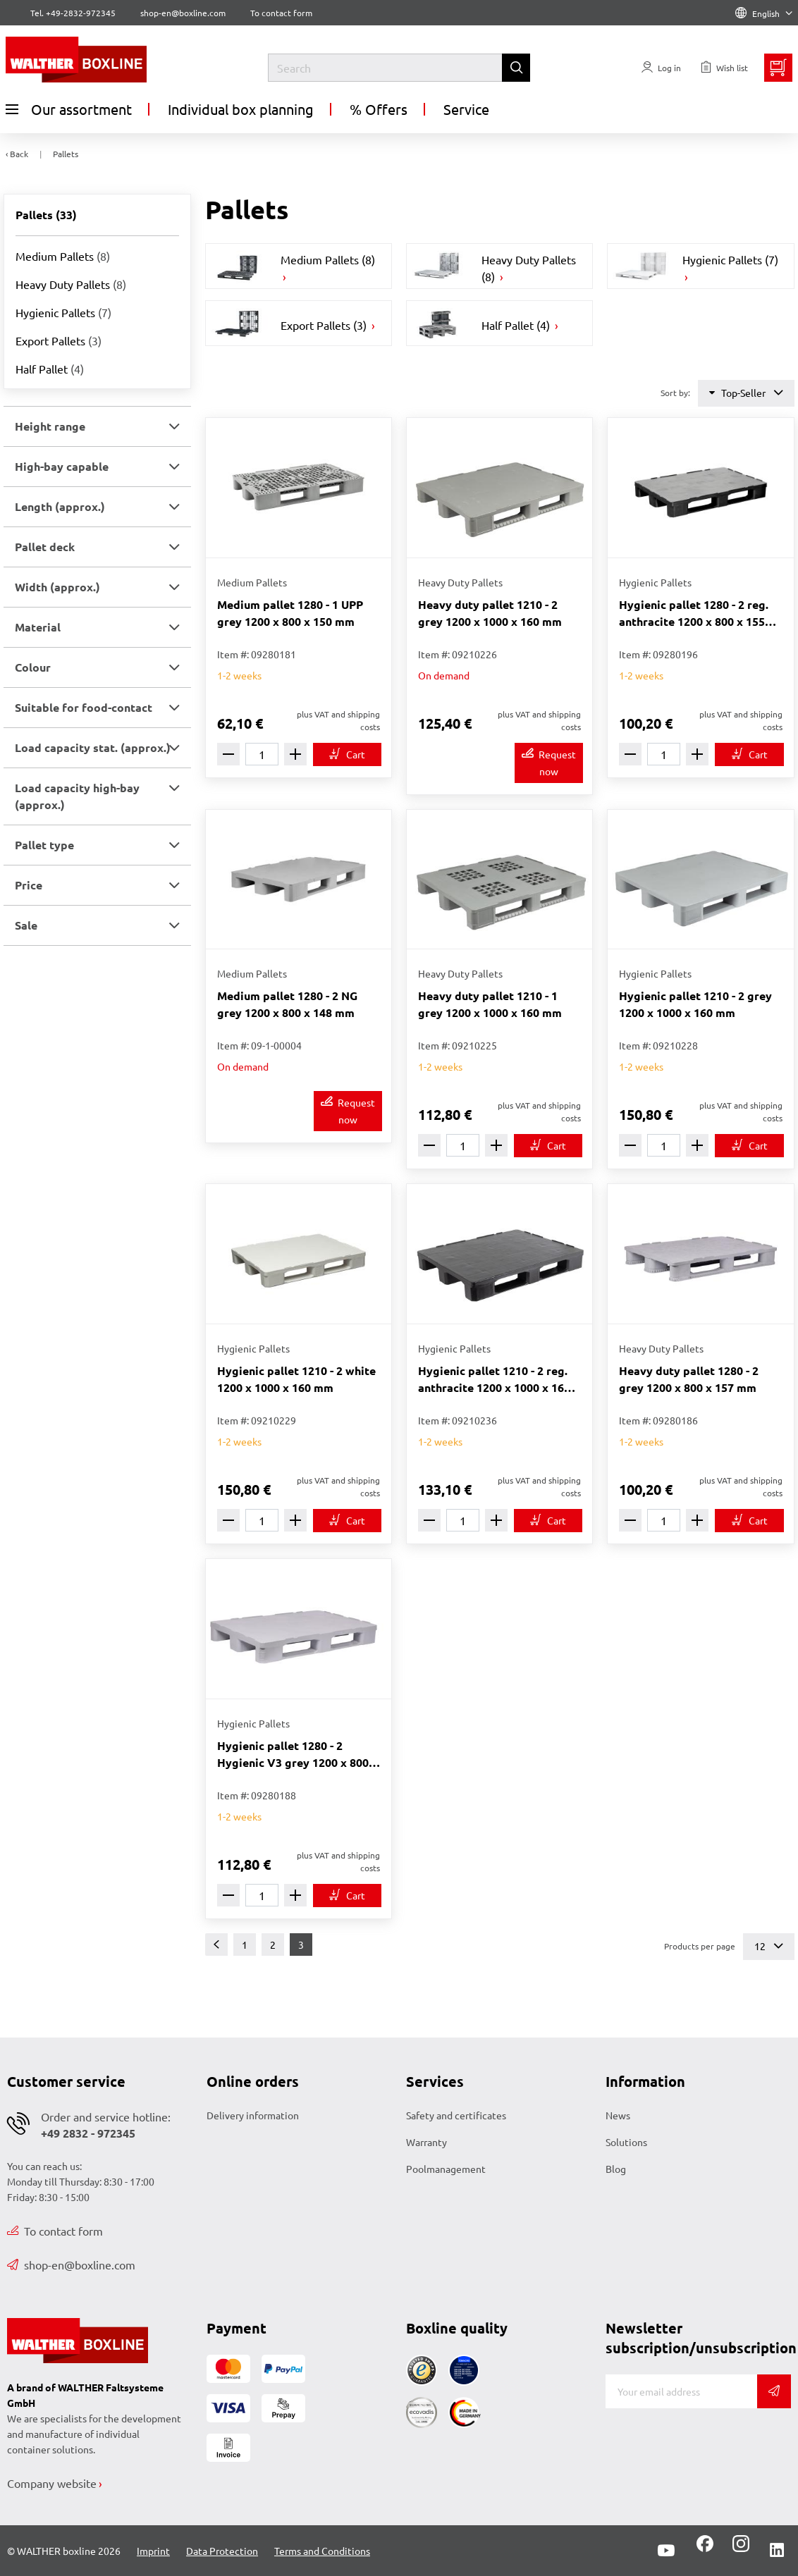 The height and width of the screenshot is (2576, 798). What do you see at coordinates (241, 109) in the screenshot?
I see `Individual box planning` at bounding box center [241, 109].